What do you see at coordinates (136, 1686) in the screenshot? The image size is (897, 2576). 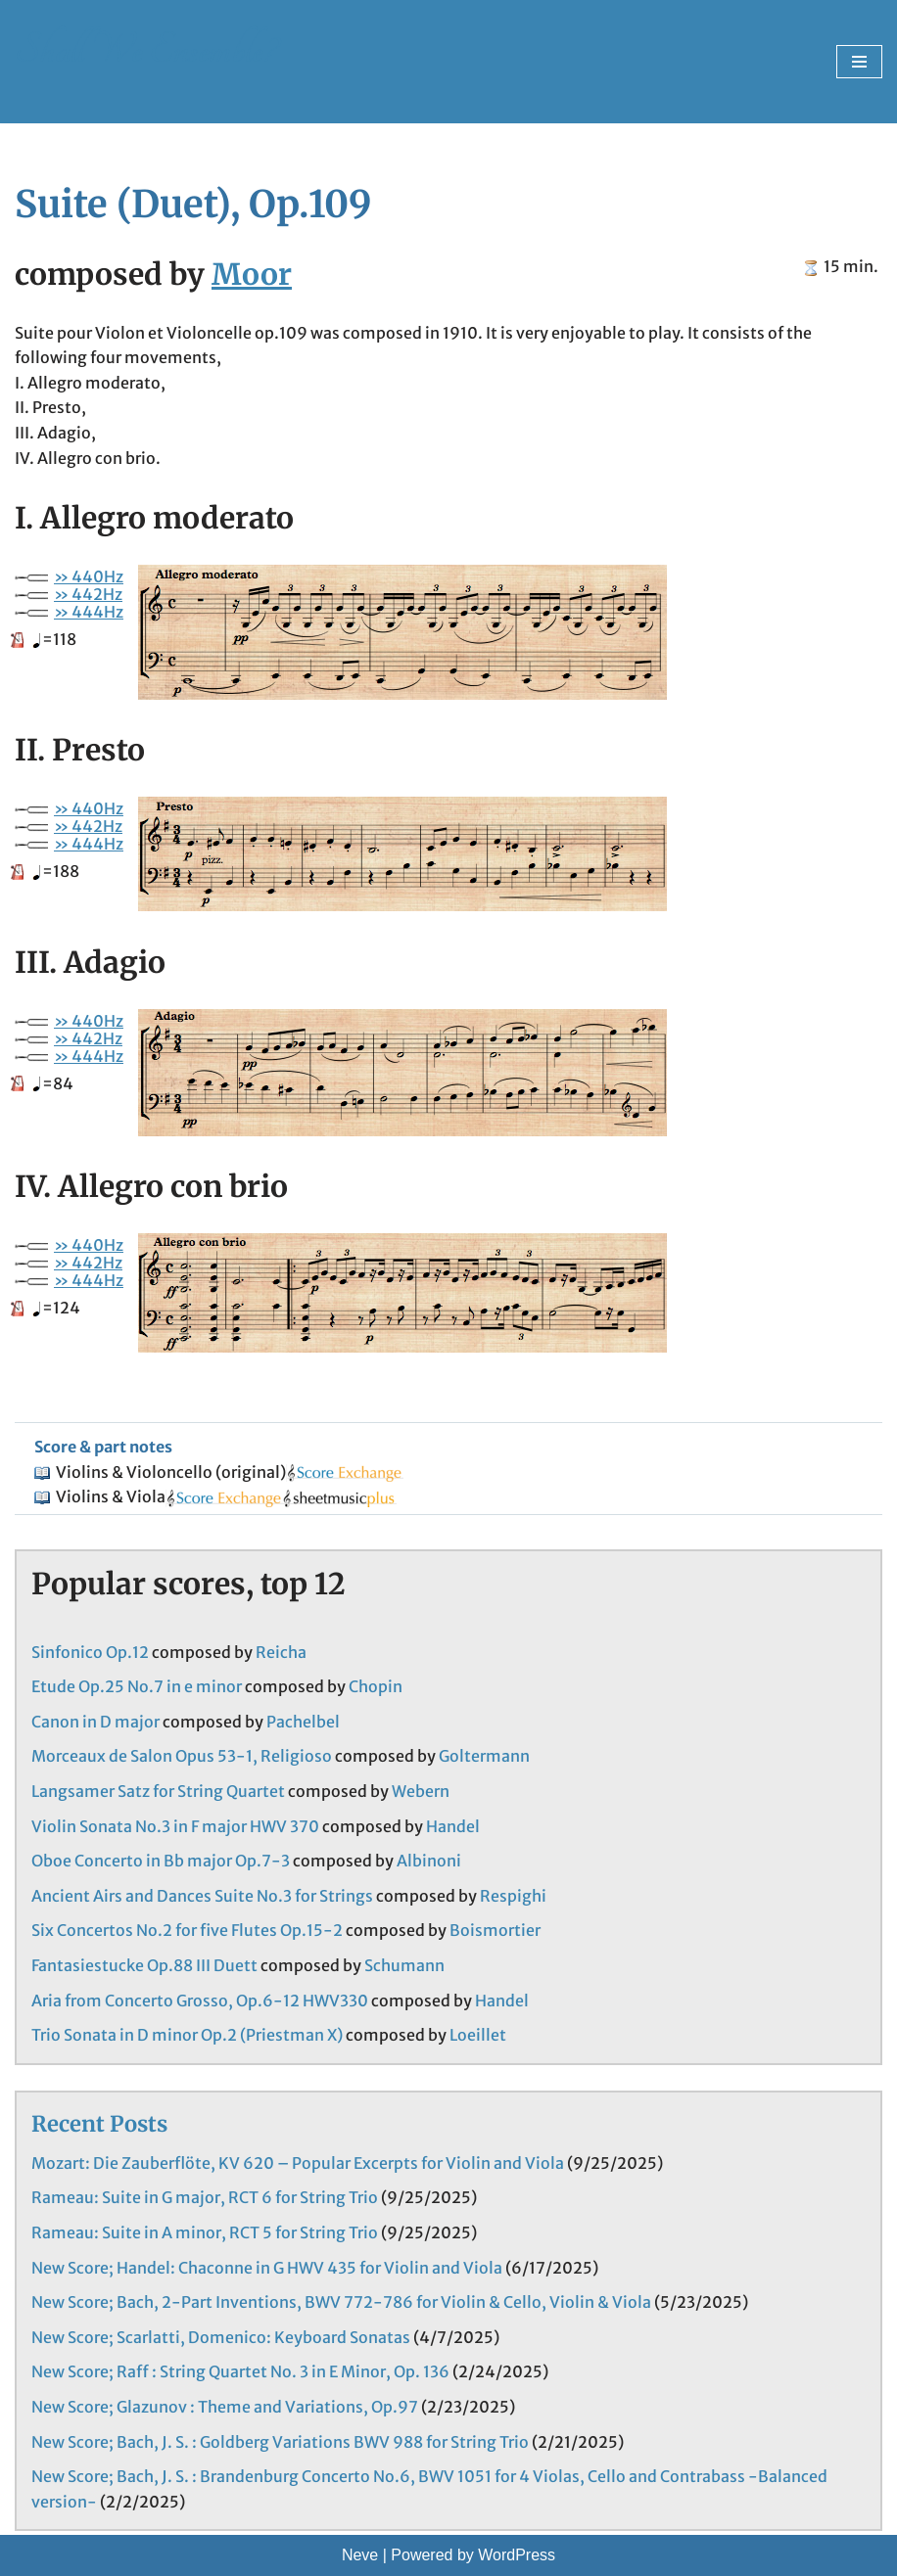 I see `Etude Op.25 No.7 in e minor` at bounding box center [136, 1686].